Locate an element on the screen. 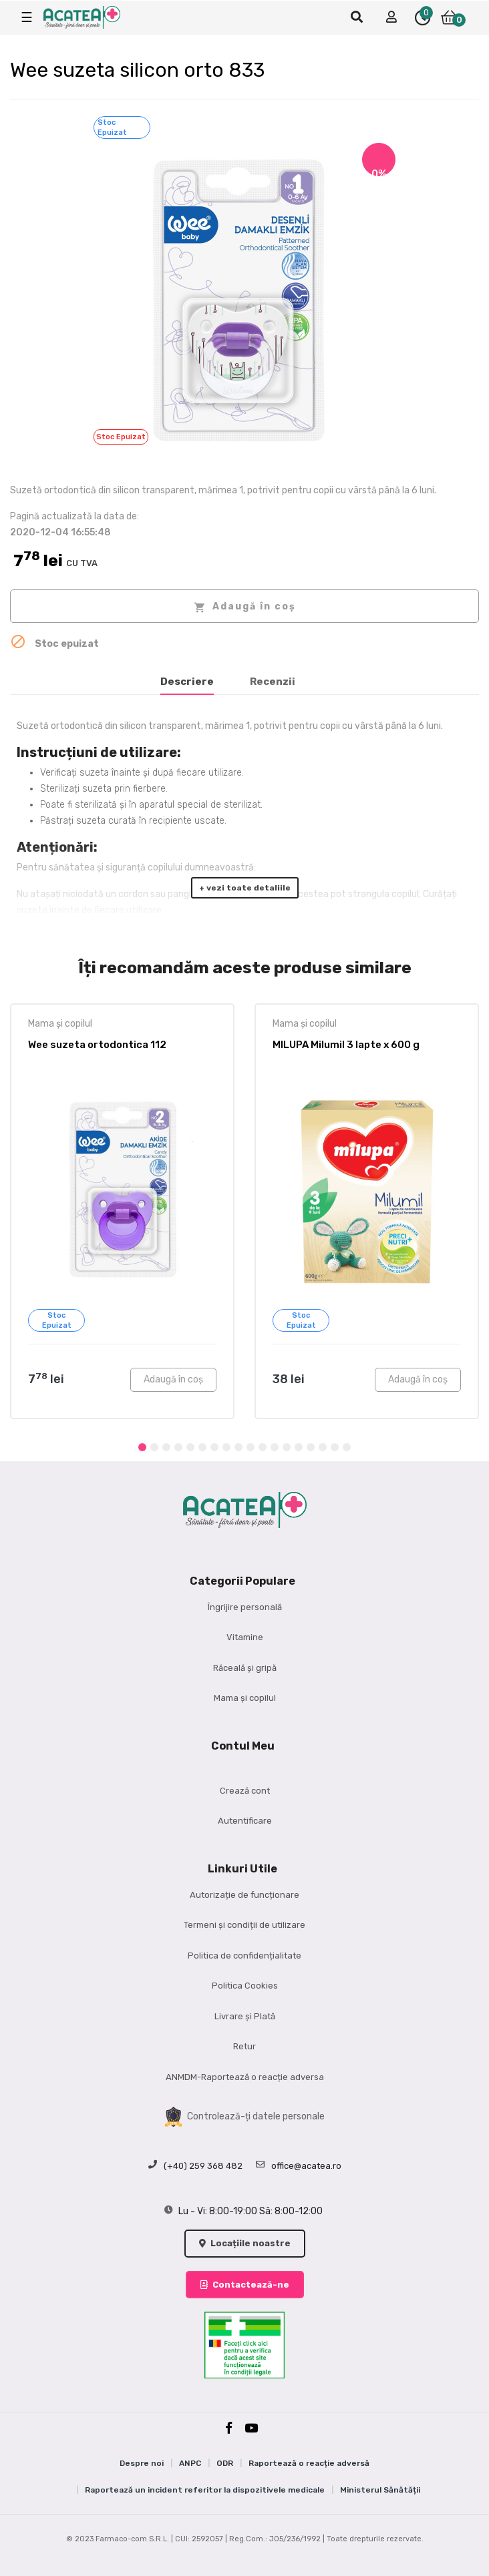 The height and width of the screenshot is (2576, 489). Mama și copilul is located at coordinates (60, 1023).